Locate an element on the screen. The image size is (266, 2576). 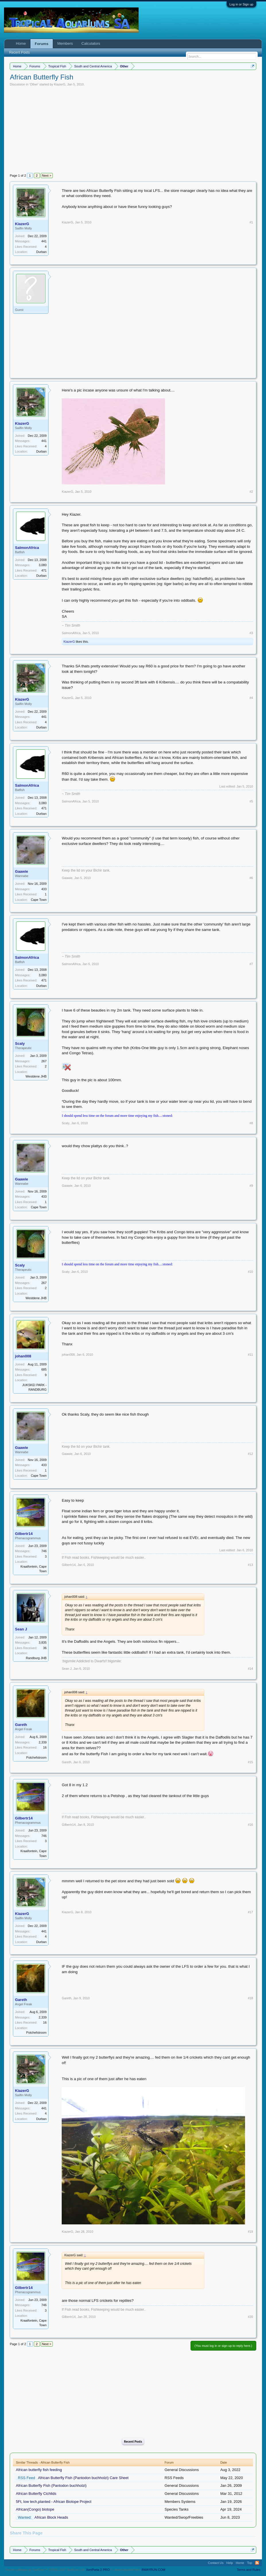
746 is located at coordinates (43, 1551).